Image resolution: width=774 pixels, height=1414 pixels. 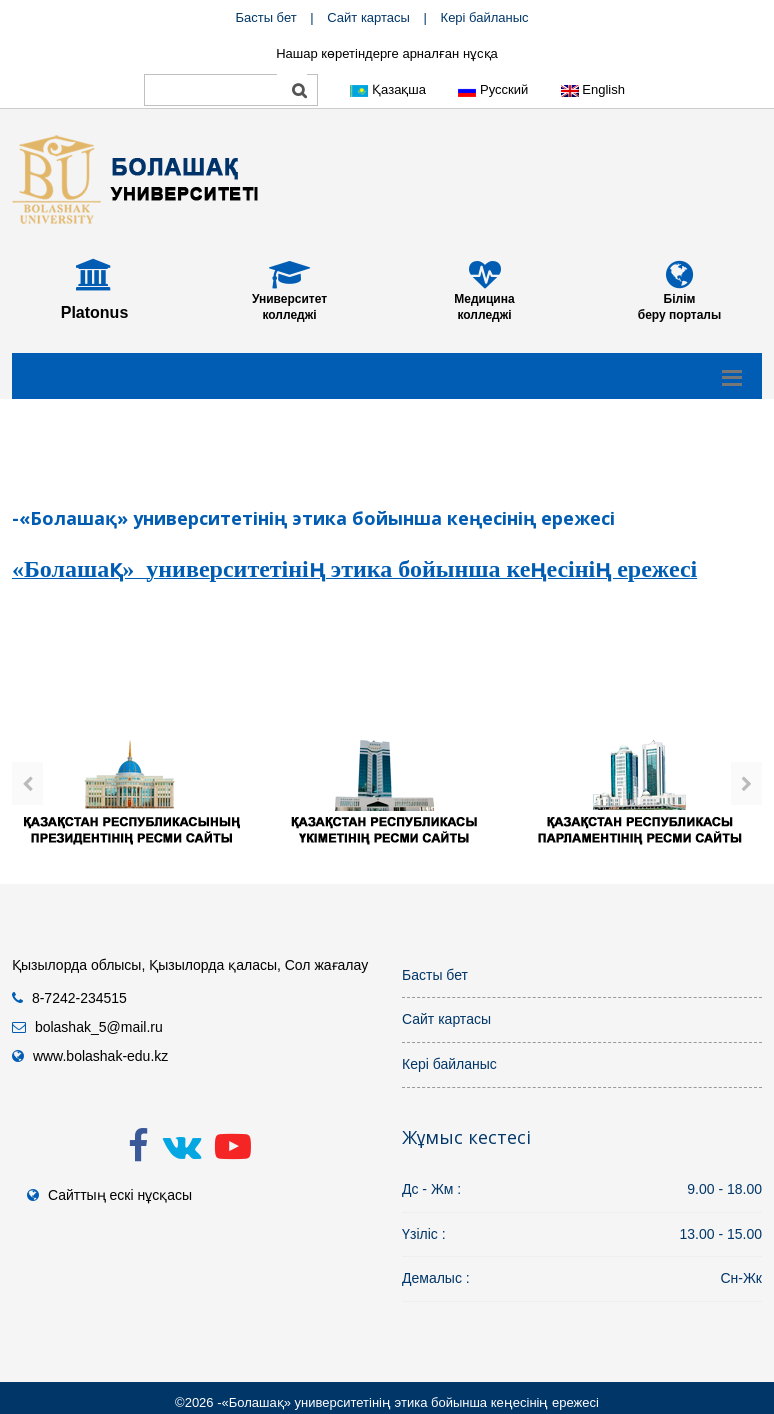 I want to click on беру порталы, so click(x=679, y=315).